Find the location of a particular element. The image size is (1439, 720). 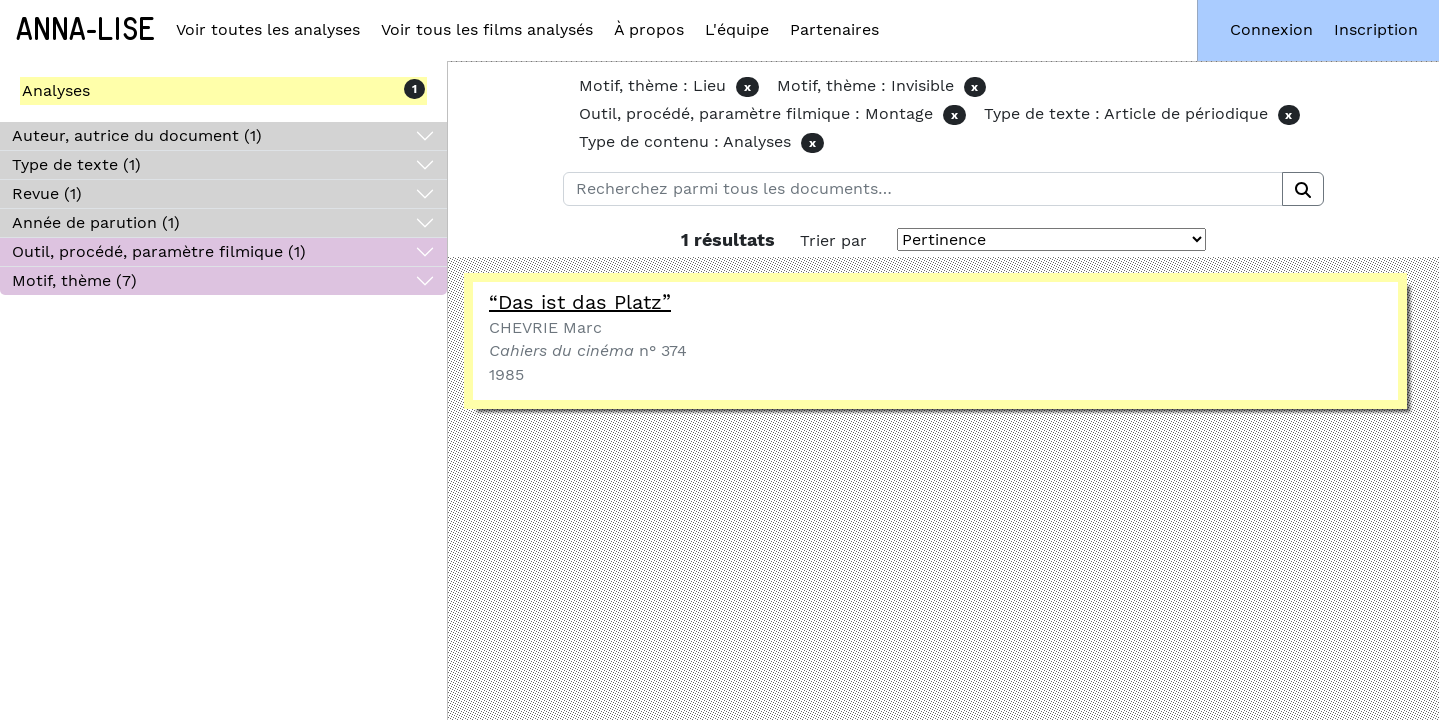

Type de texte (1) is located at coordinates (76, 164).